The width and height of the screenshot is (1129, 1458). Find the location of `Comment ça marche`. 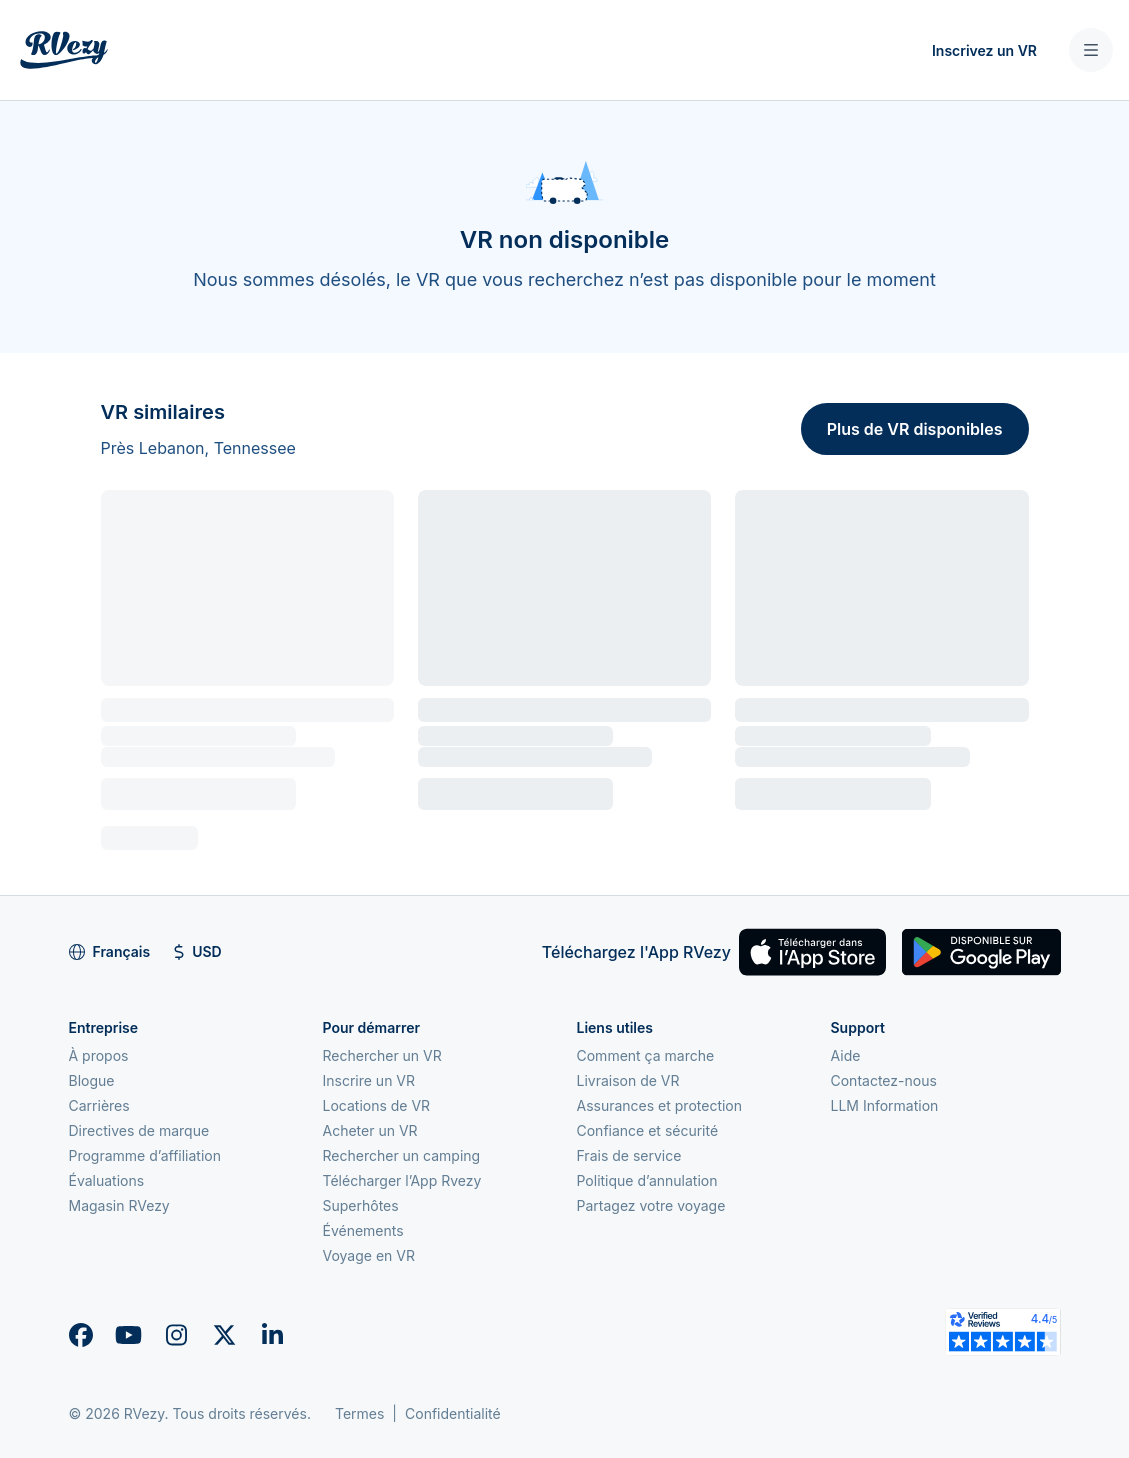

Comment ça marche is located at coordinates (646, 1055).